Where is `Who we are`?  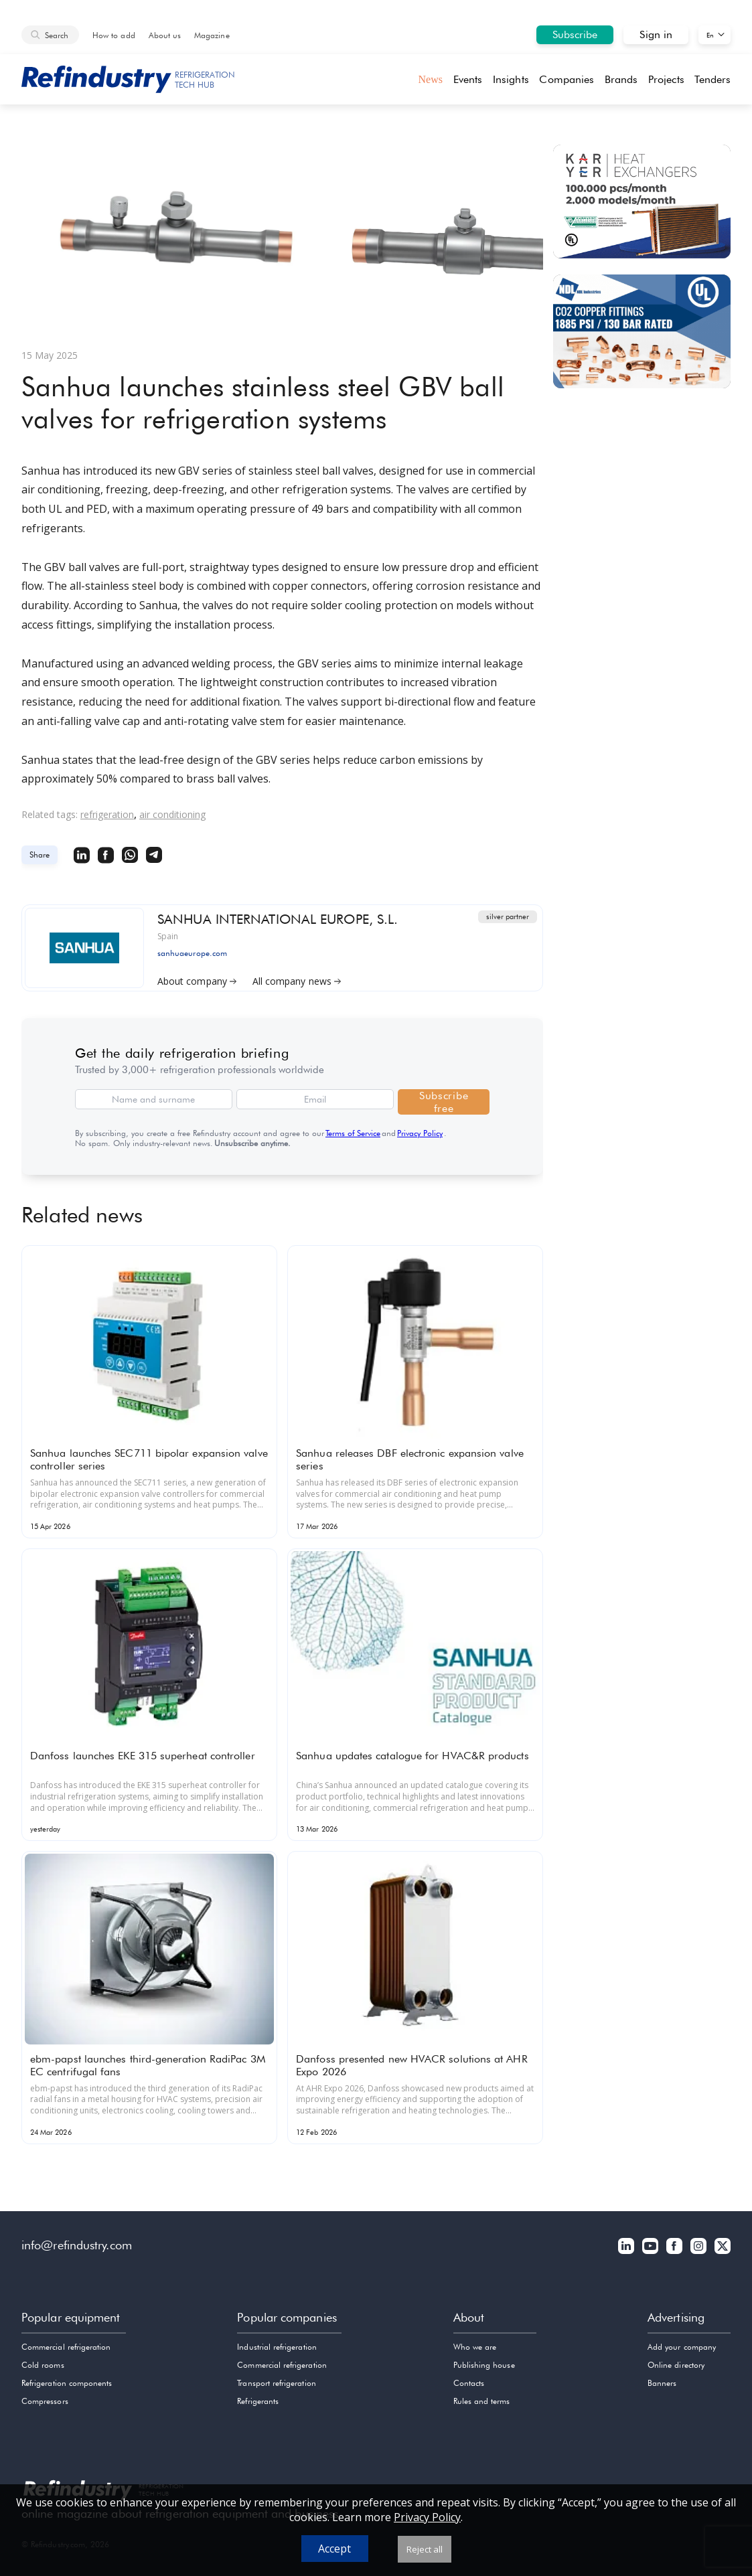
Who we are is located at coordinates (475, 2347).